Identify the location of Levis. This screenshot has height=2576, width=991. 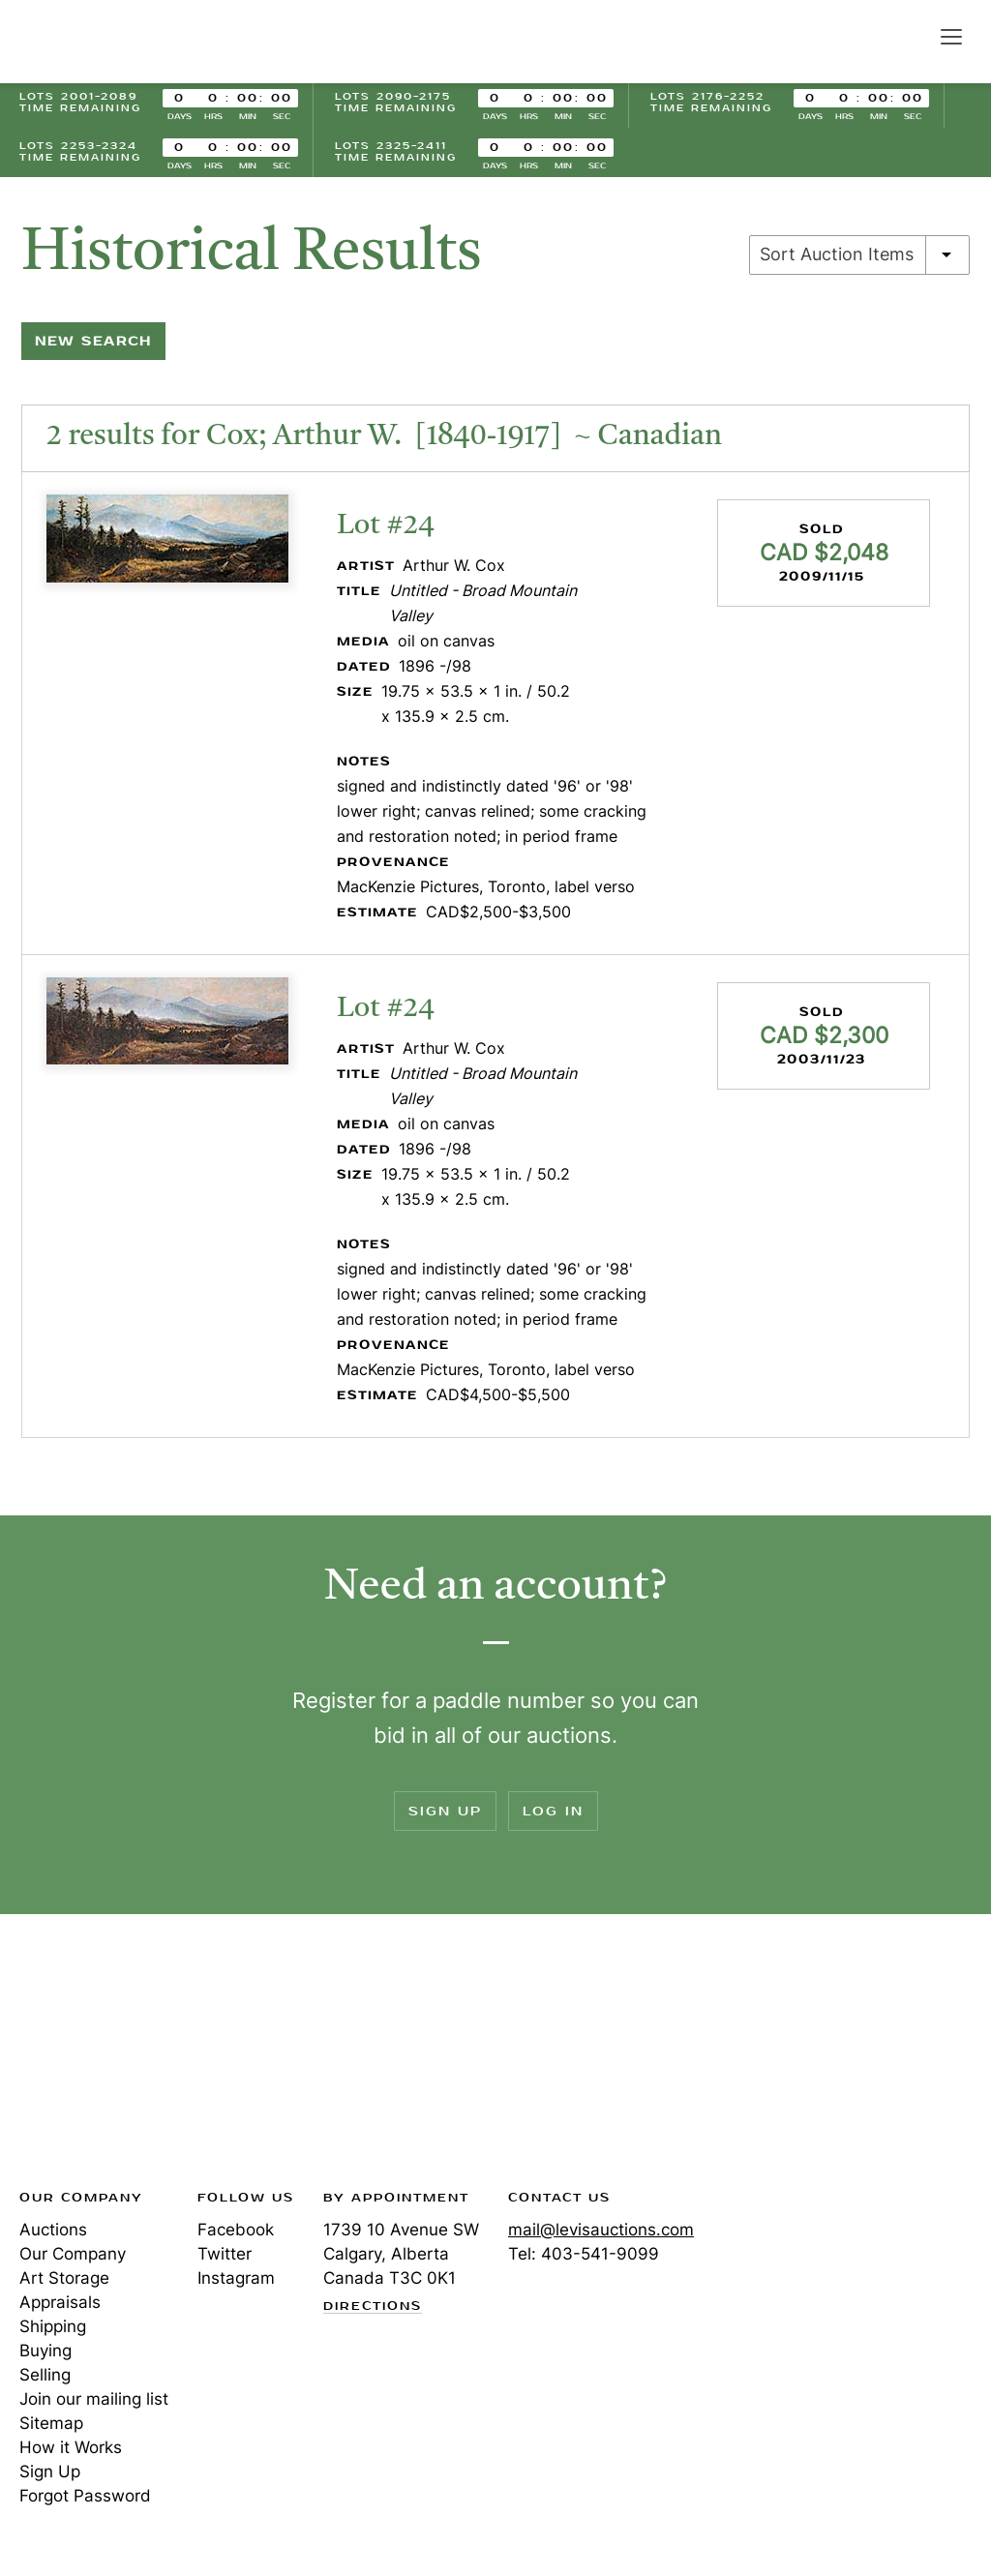
(82, 2057).